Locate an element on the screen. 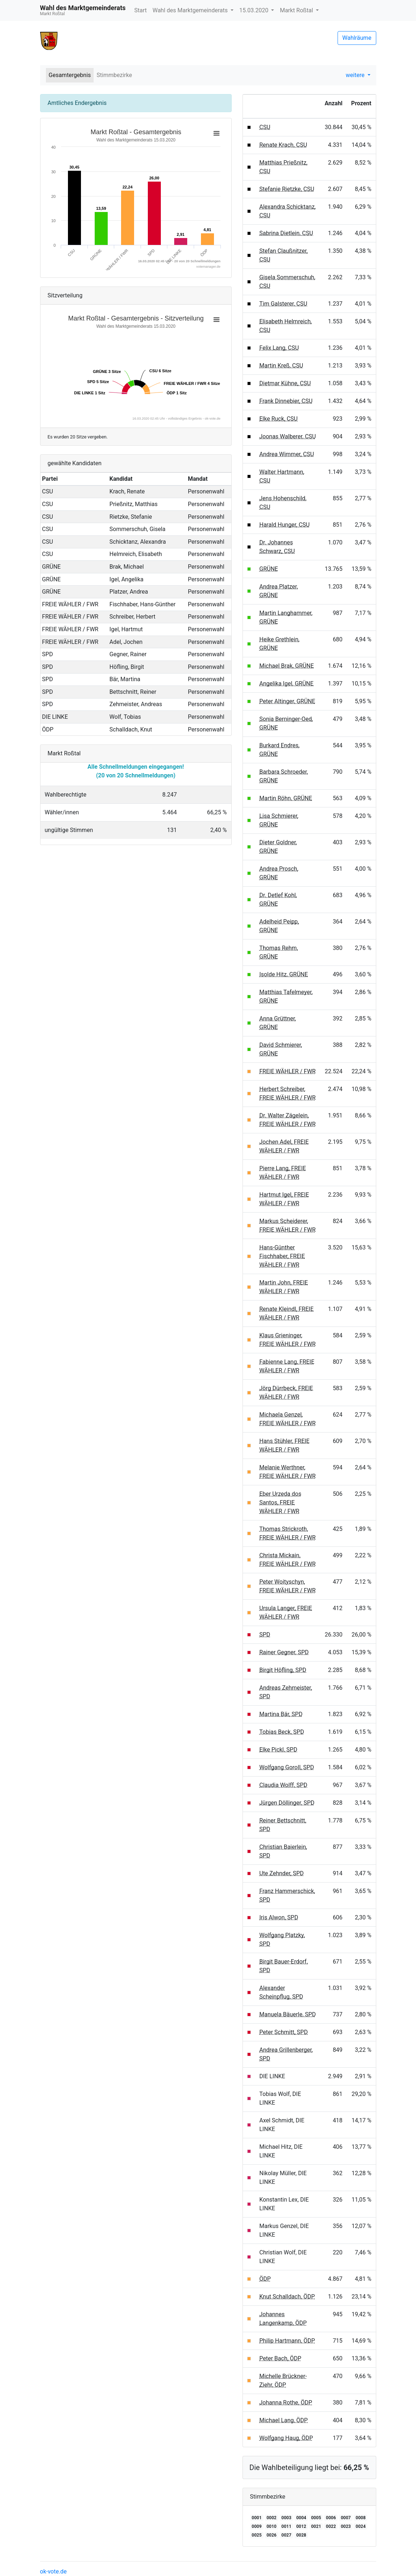  0005 is located at coordinates (316, 2517).